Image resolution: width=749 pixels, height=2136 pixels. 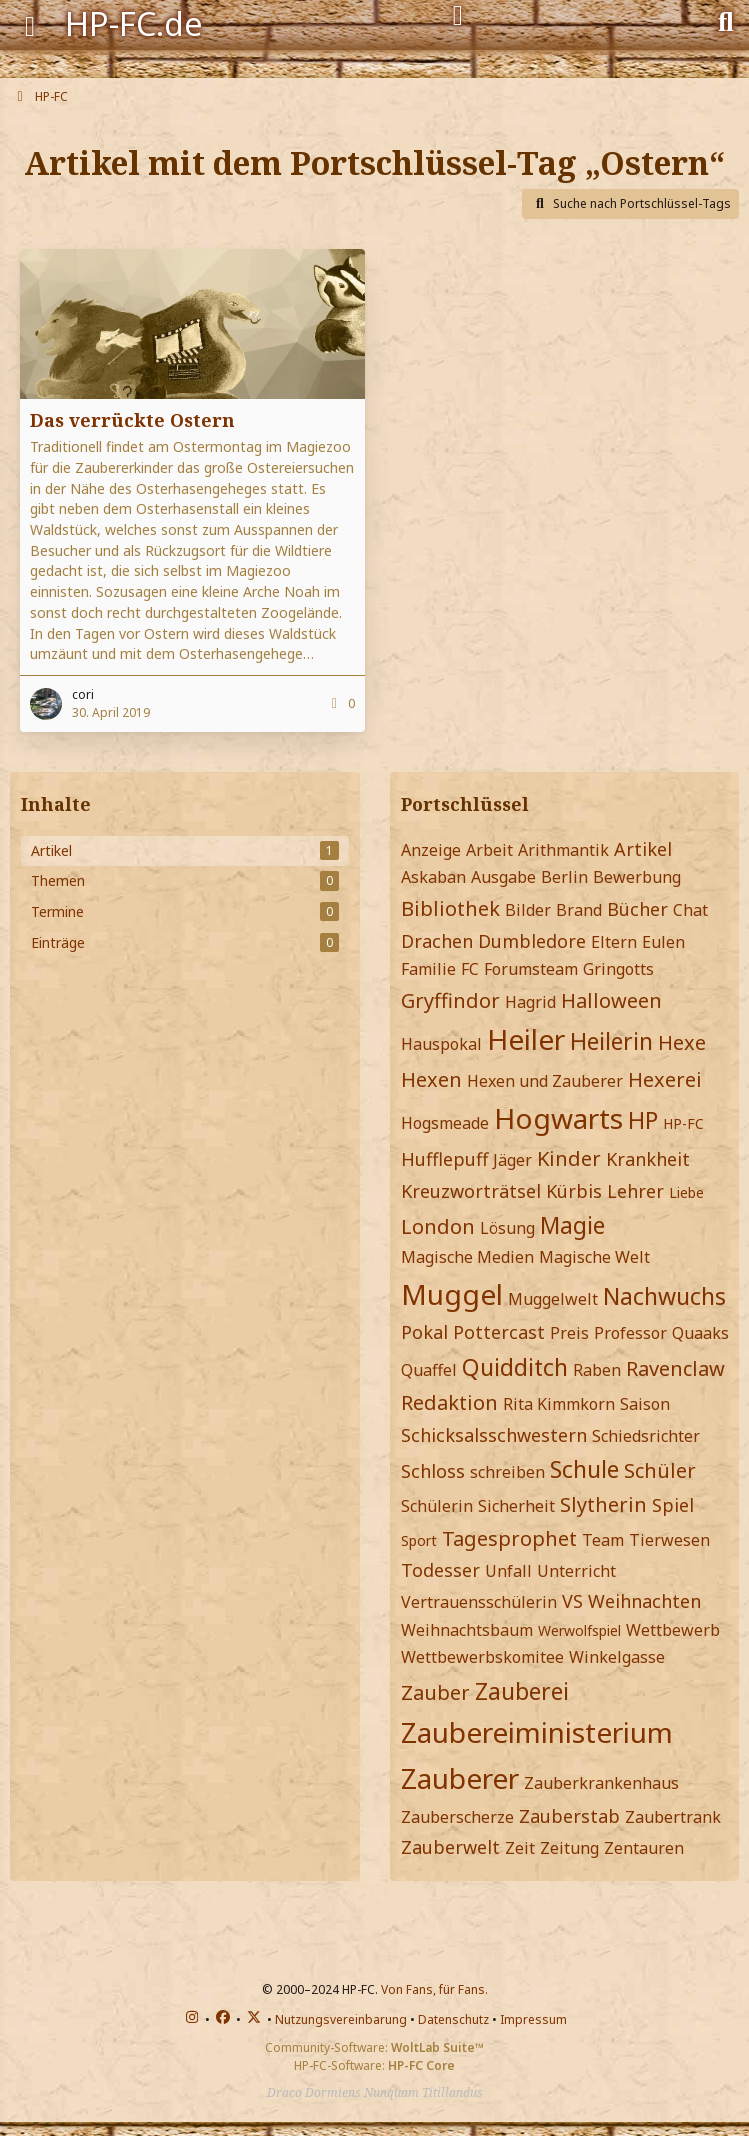 I want to click on Askaban, so click(x=433, y=877).